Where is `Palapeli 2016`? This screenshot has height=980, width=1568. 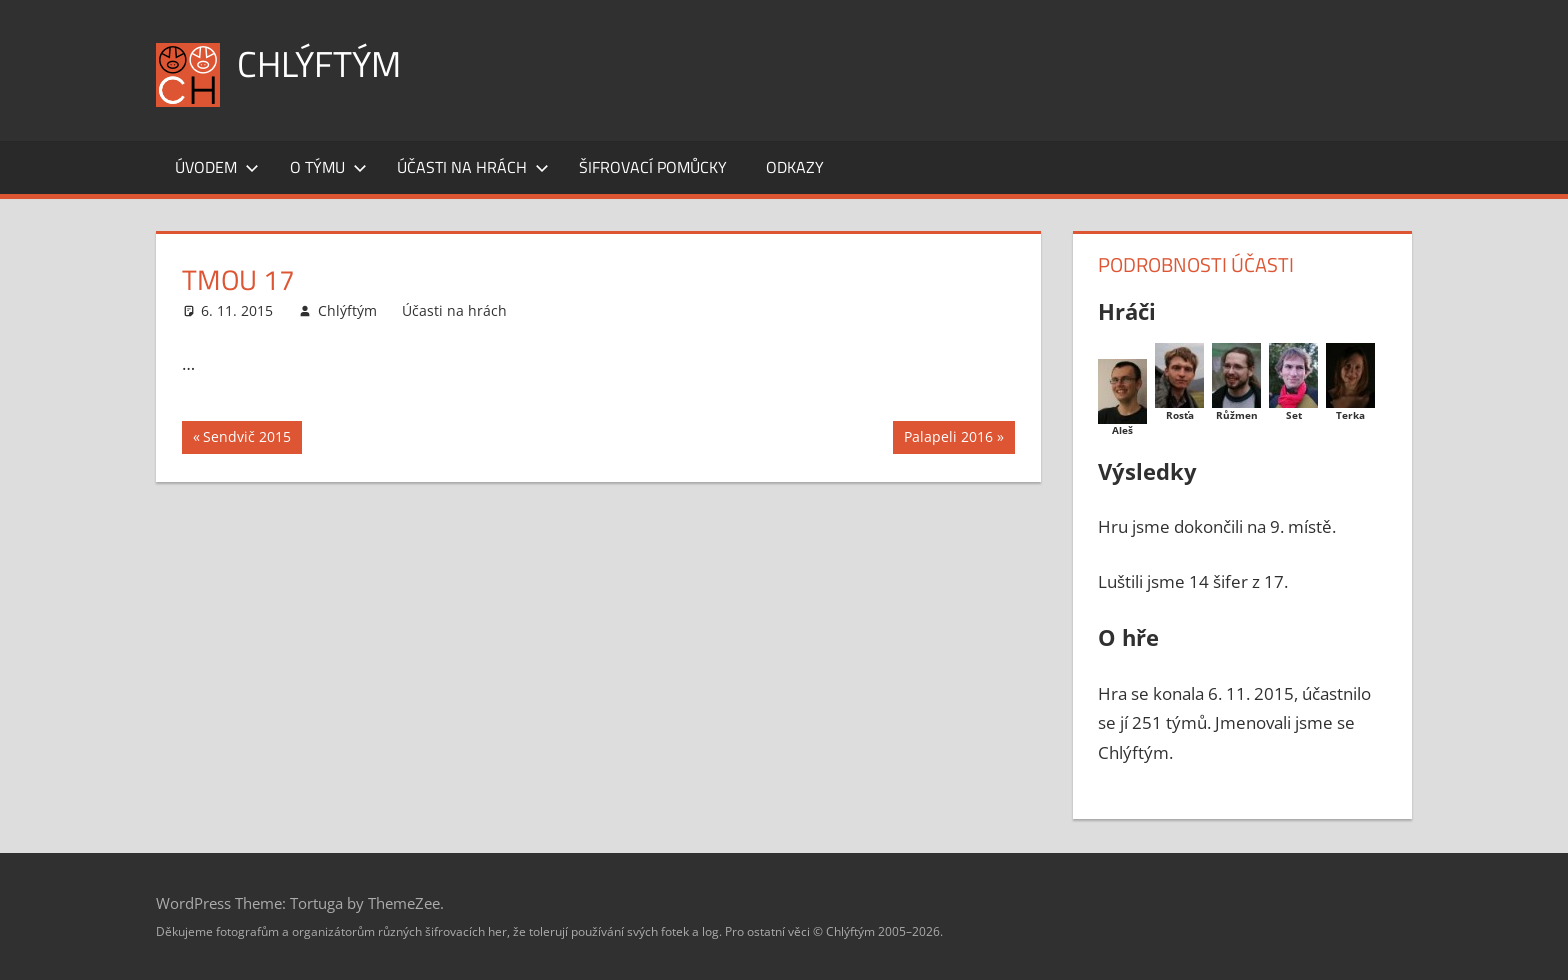 Palapeli 2016 is located at coordinates (948, 439).